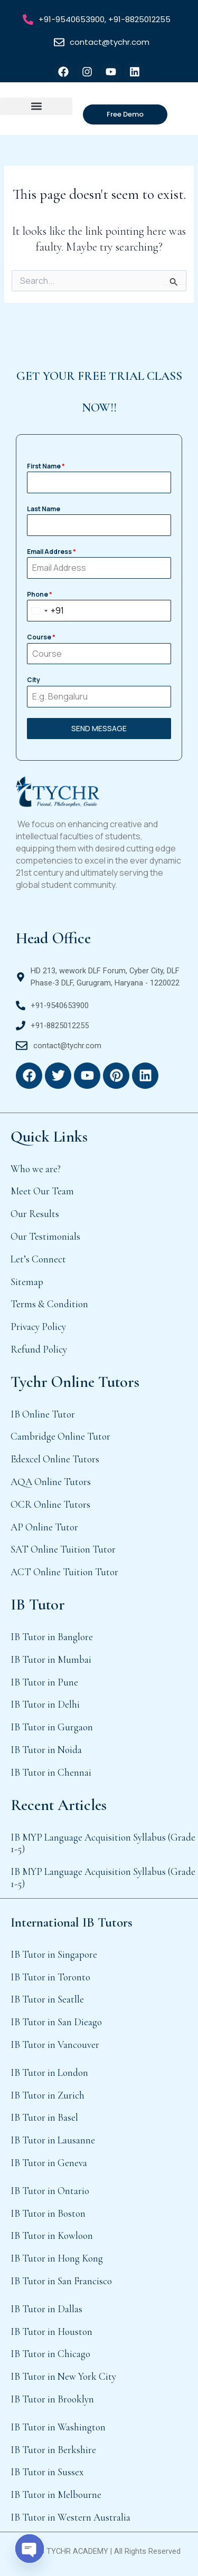 Image resolution: width=198 pixels, height=2576 pixels. What do you see at coordinates (55, 2044) in the screenshot?
I see `IB Tutor in Vancouver` at bounding box center [55, 2044].